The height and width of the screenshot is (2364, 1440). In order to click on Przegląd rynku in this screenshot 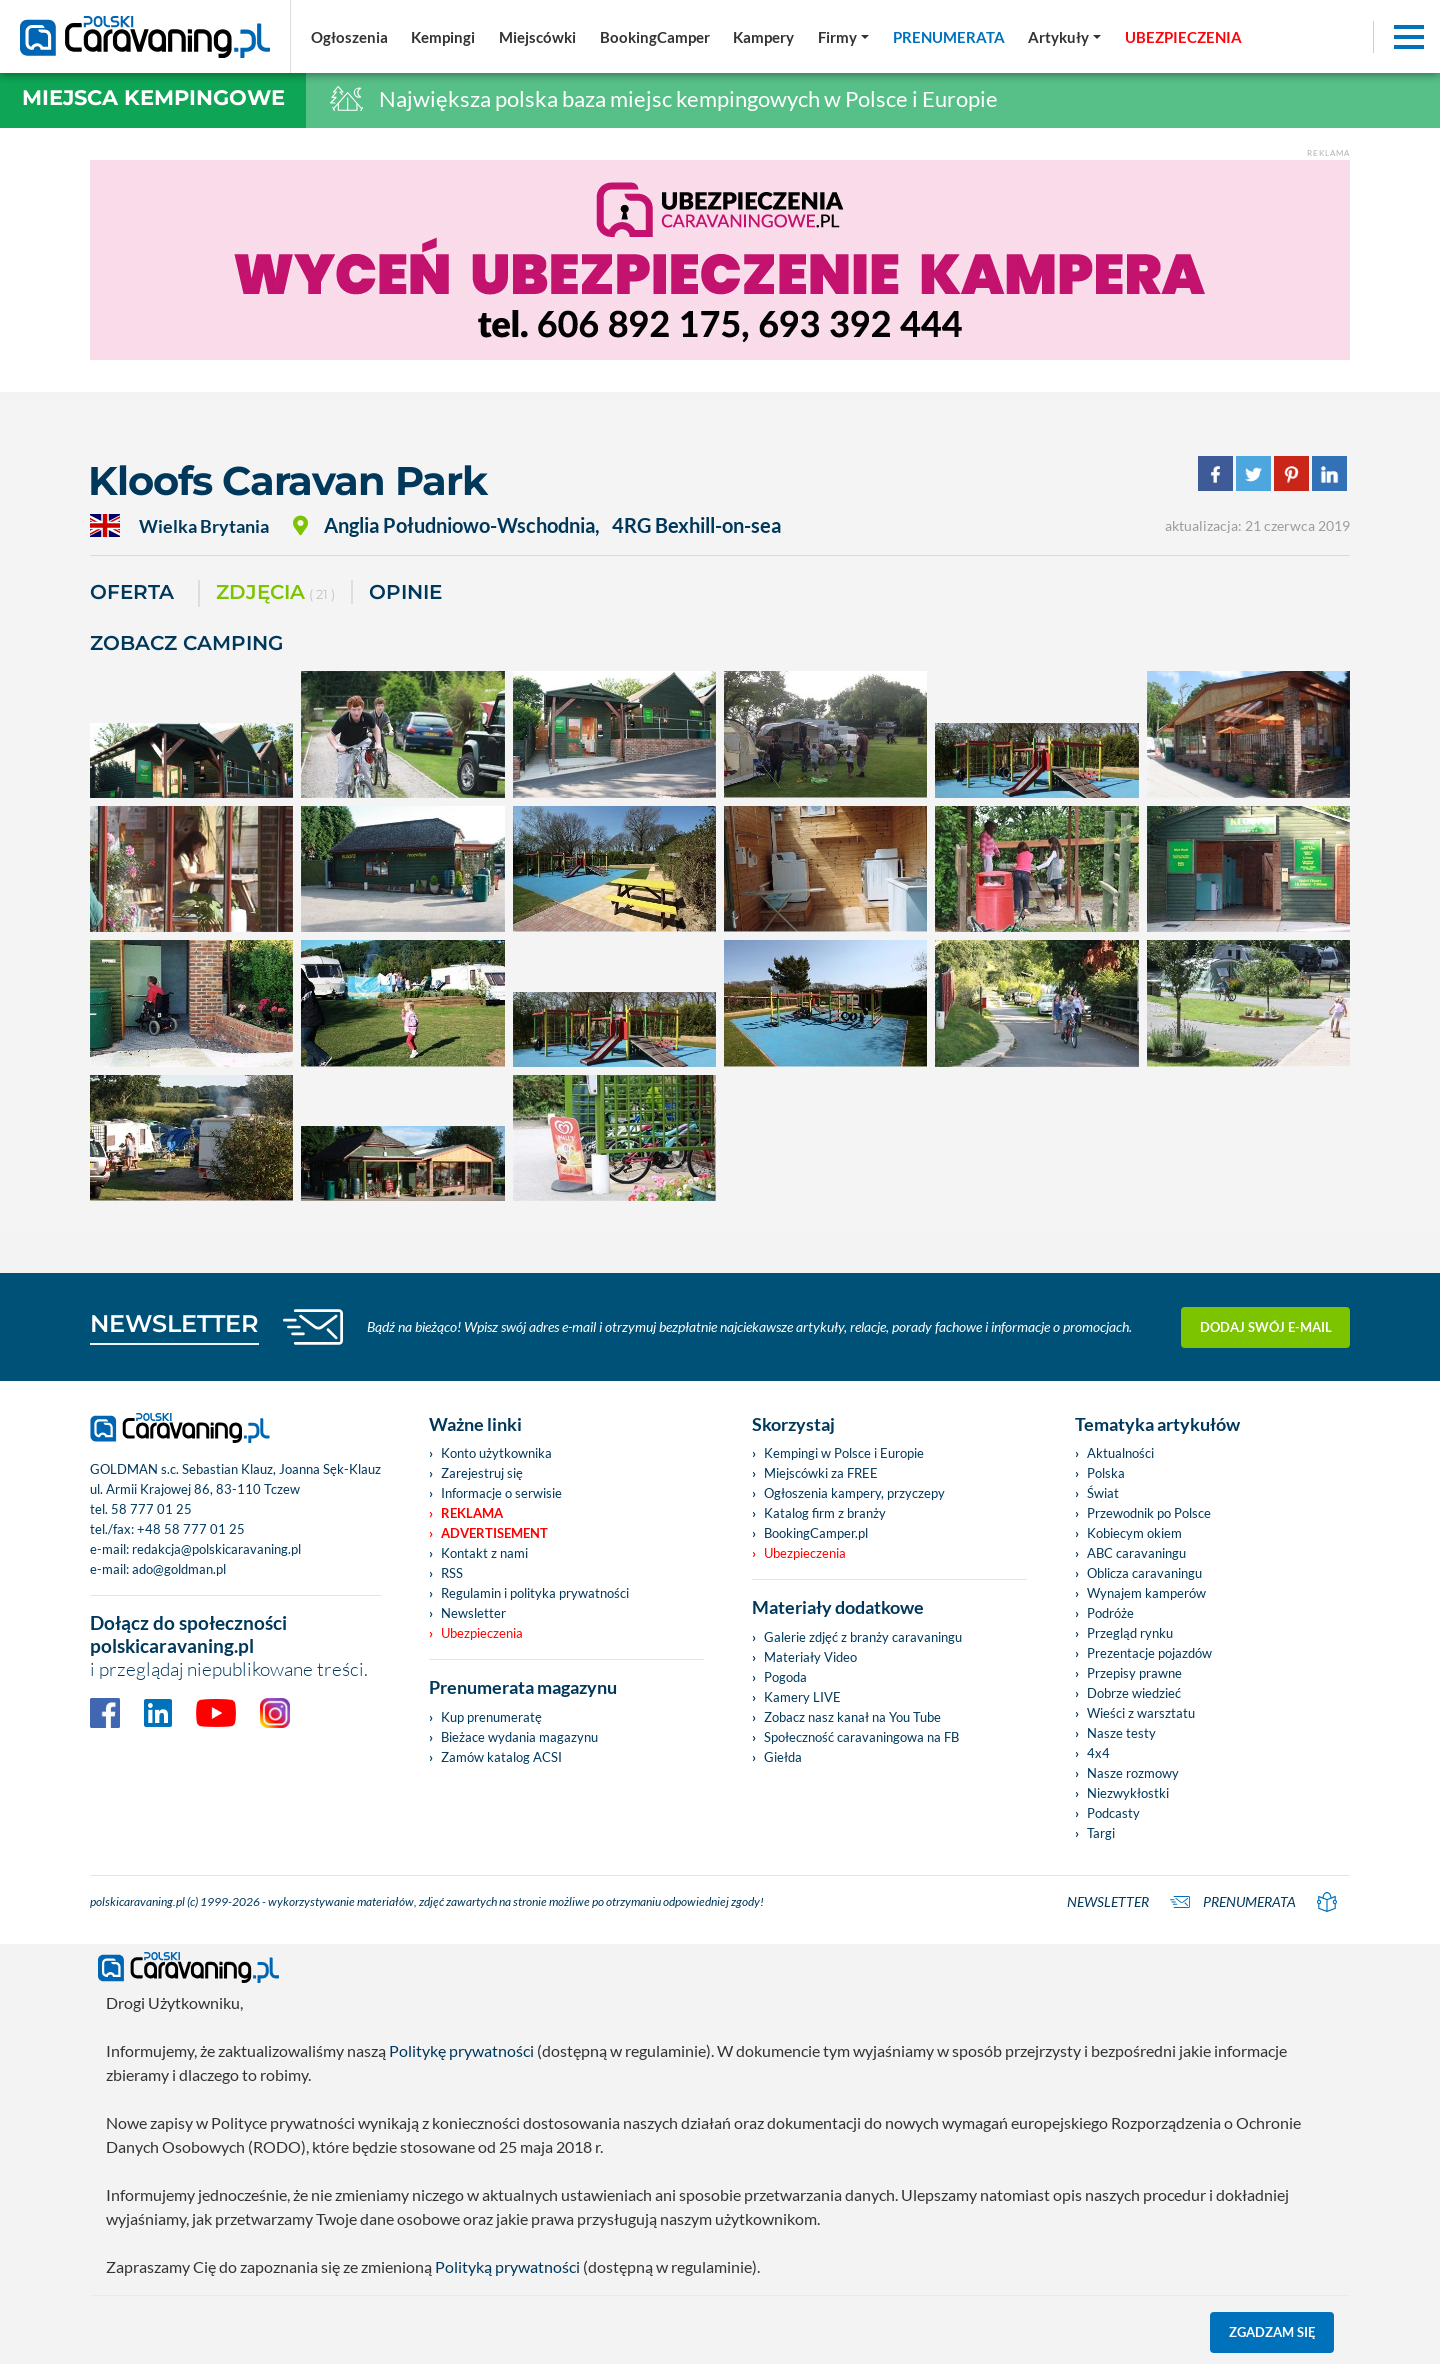, I will do `click(1130, 1633)`.